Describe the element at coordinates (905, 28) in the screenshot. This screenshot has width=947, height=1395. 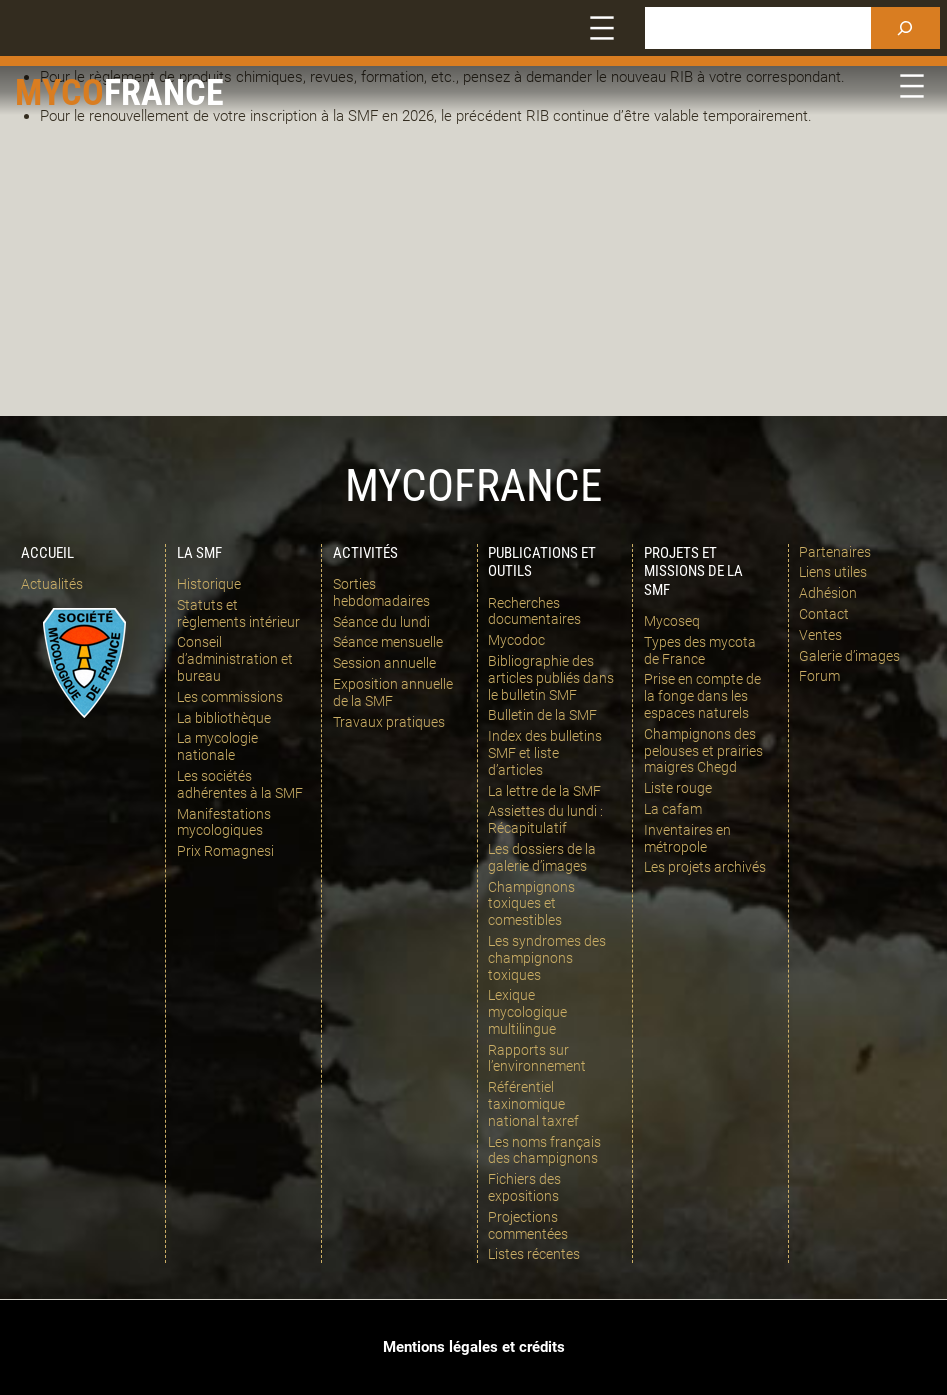
I see `[Rechercher]` at that location.